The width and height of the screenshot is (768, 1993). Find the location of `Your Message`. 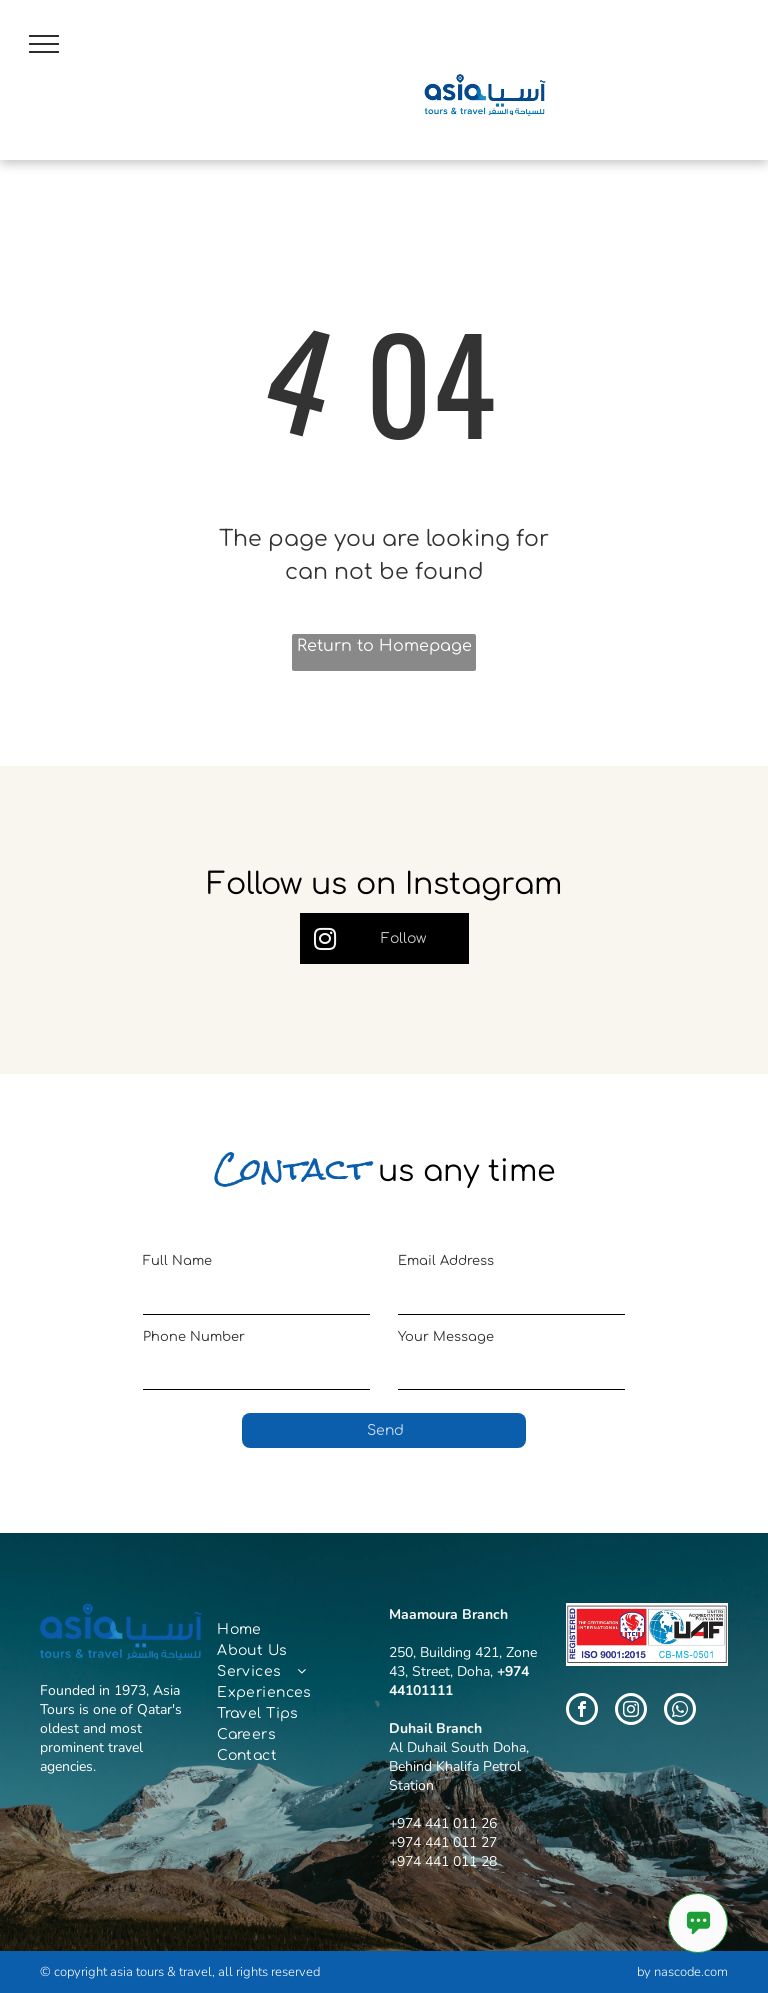

Your Message is located at coordinates (446, 1337).